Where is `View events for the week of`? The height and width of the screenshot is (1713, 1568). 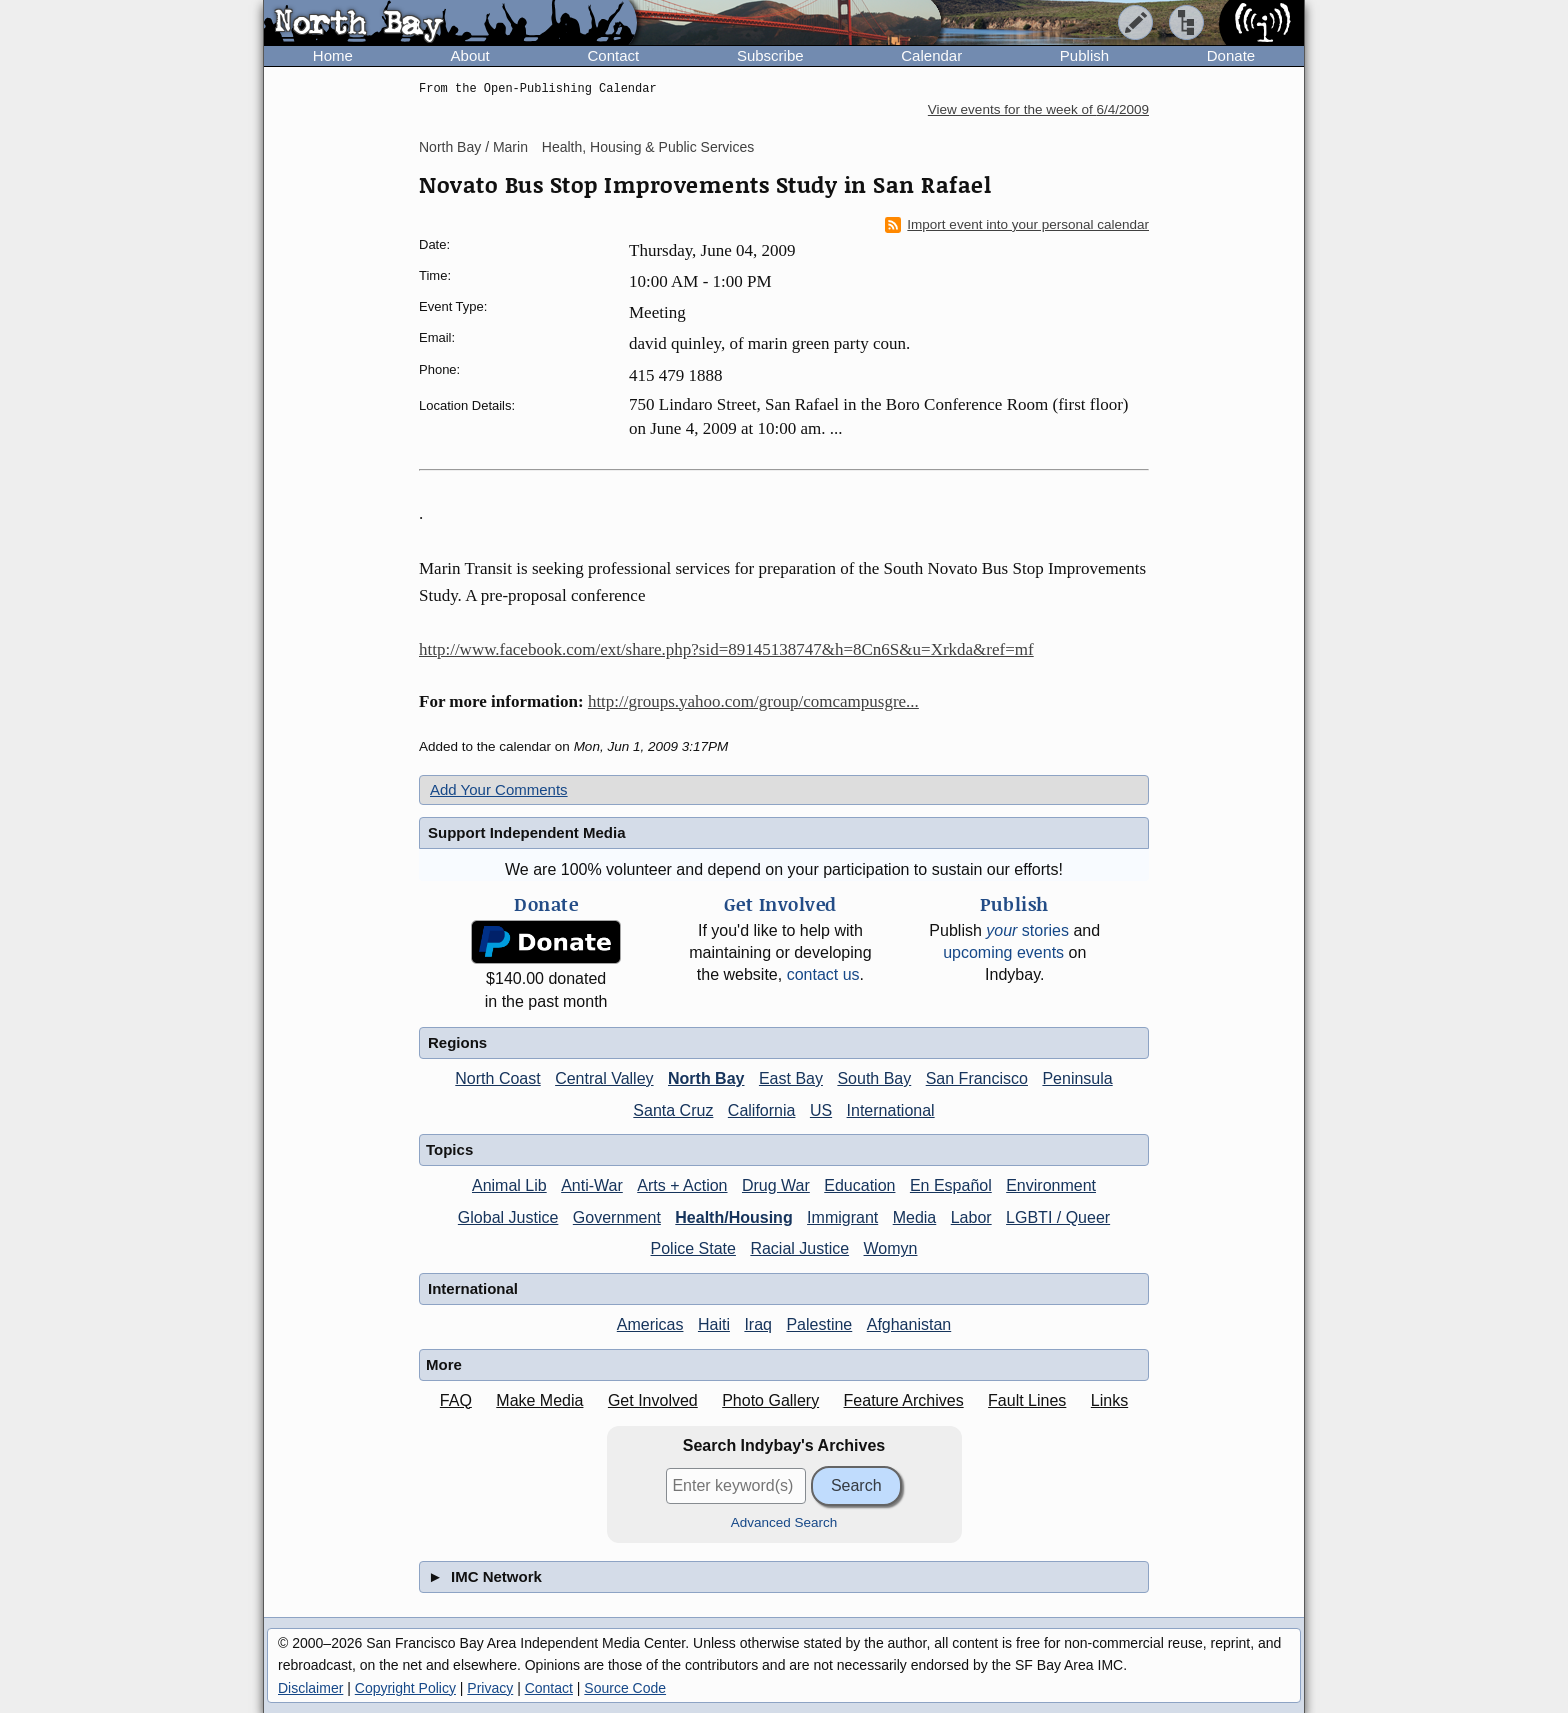
View events for the week of is located at coordinates (1038, 109).